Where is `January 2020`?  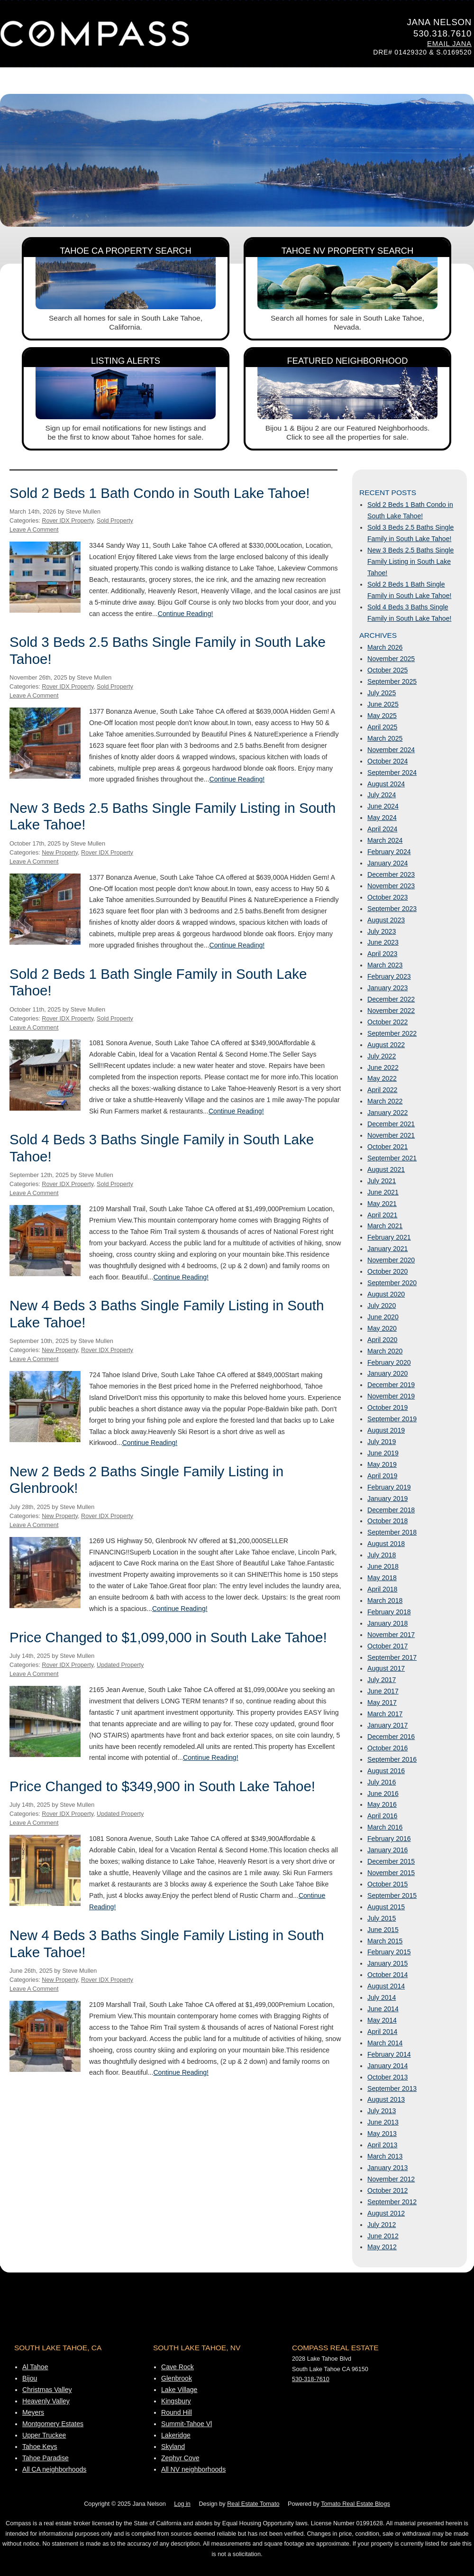 January 2020 is located at coordinates (387, 1373).